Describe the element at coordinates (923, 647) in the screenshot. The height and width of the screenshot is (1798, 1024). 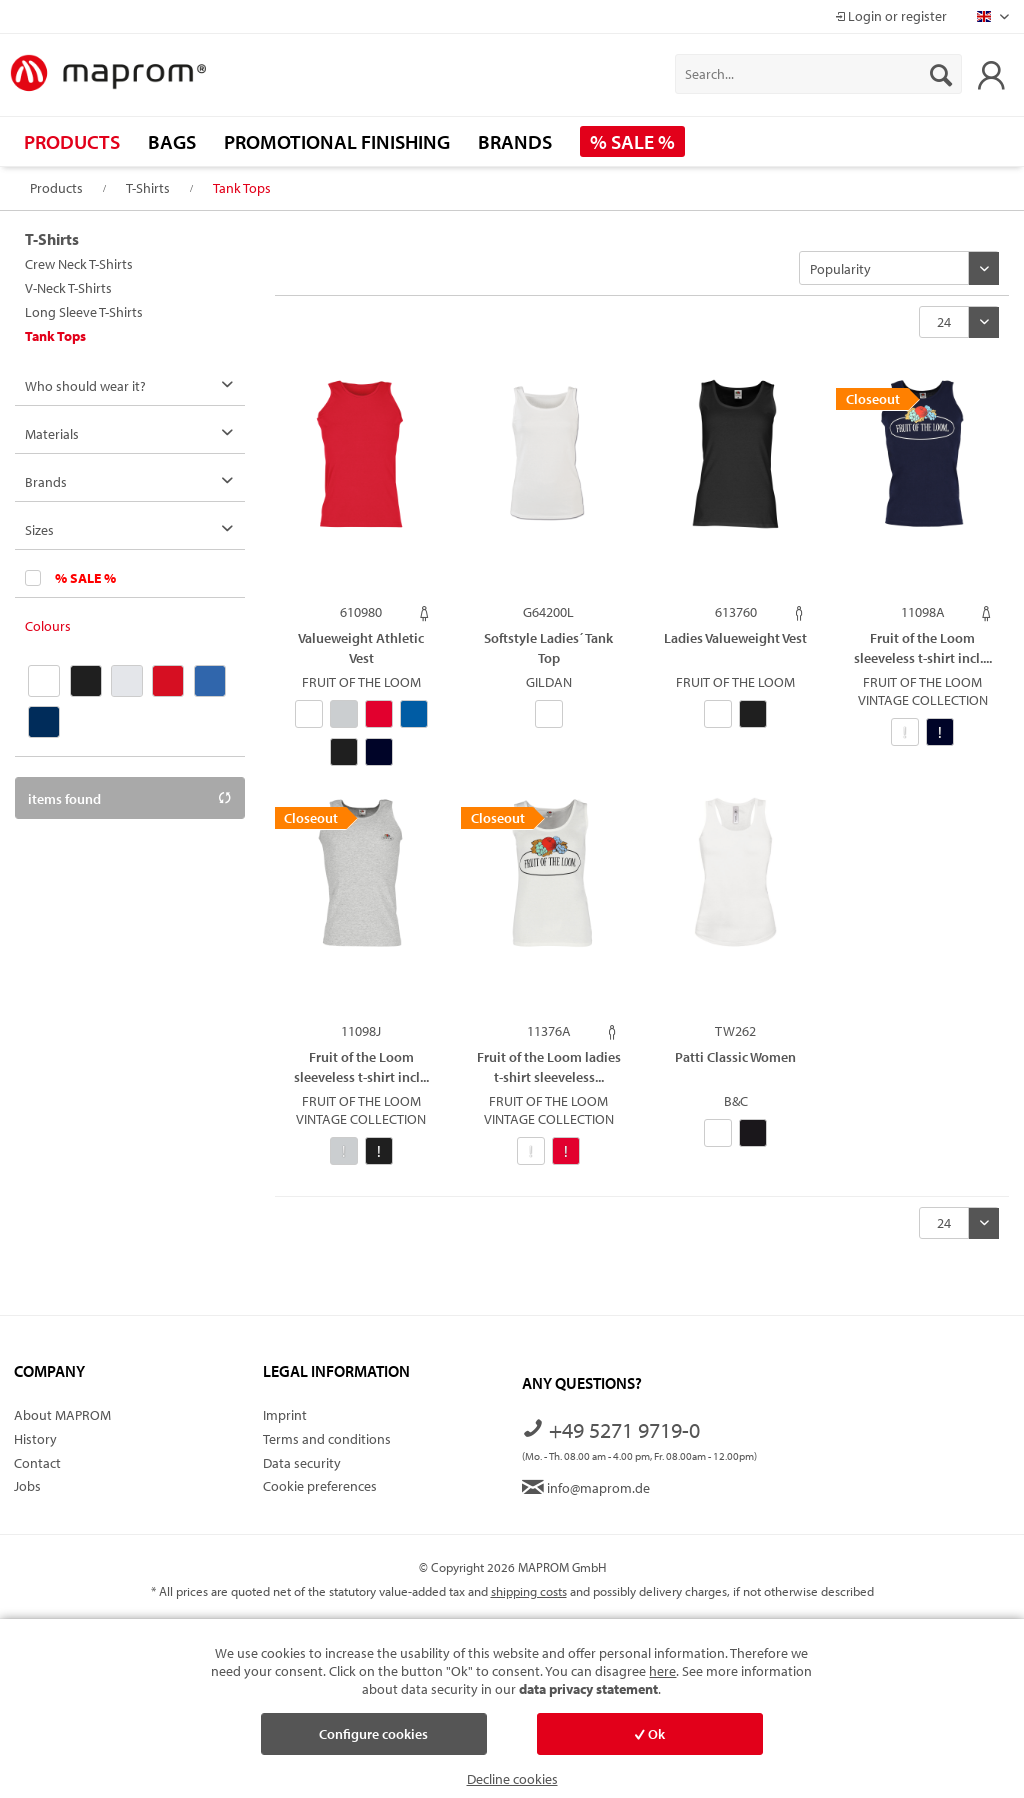
I see `Fruit of the Loom sleeveless t-shirt incl....` at that location.